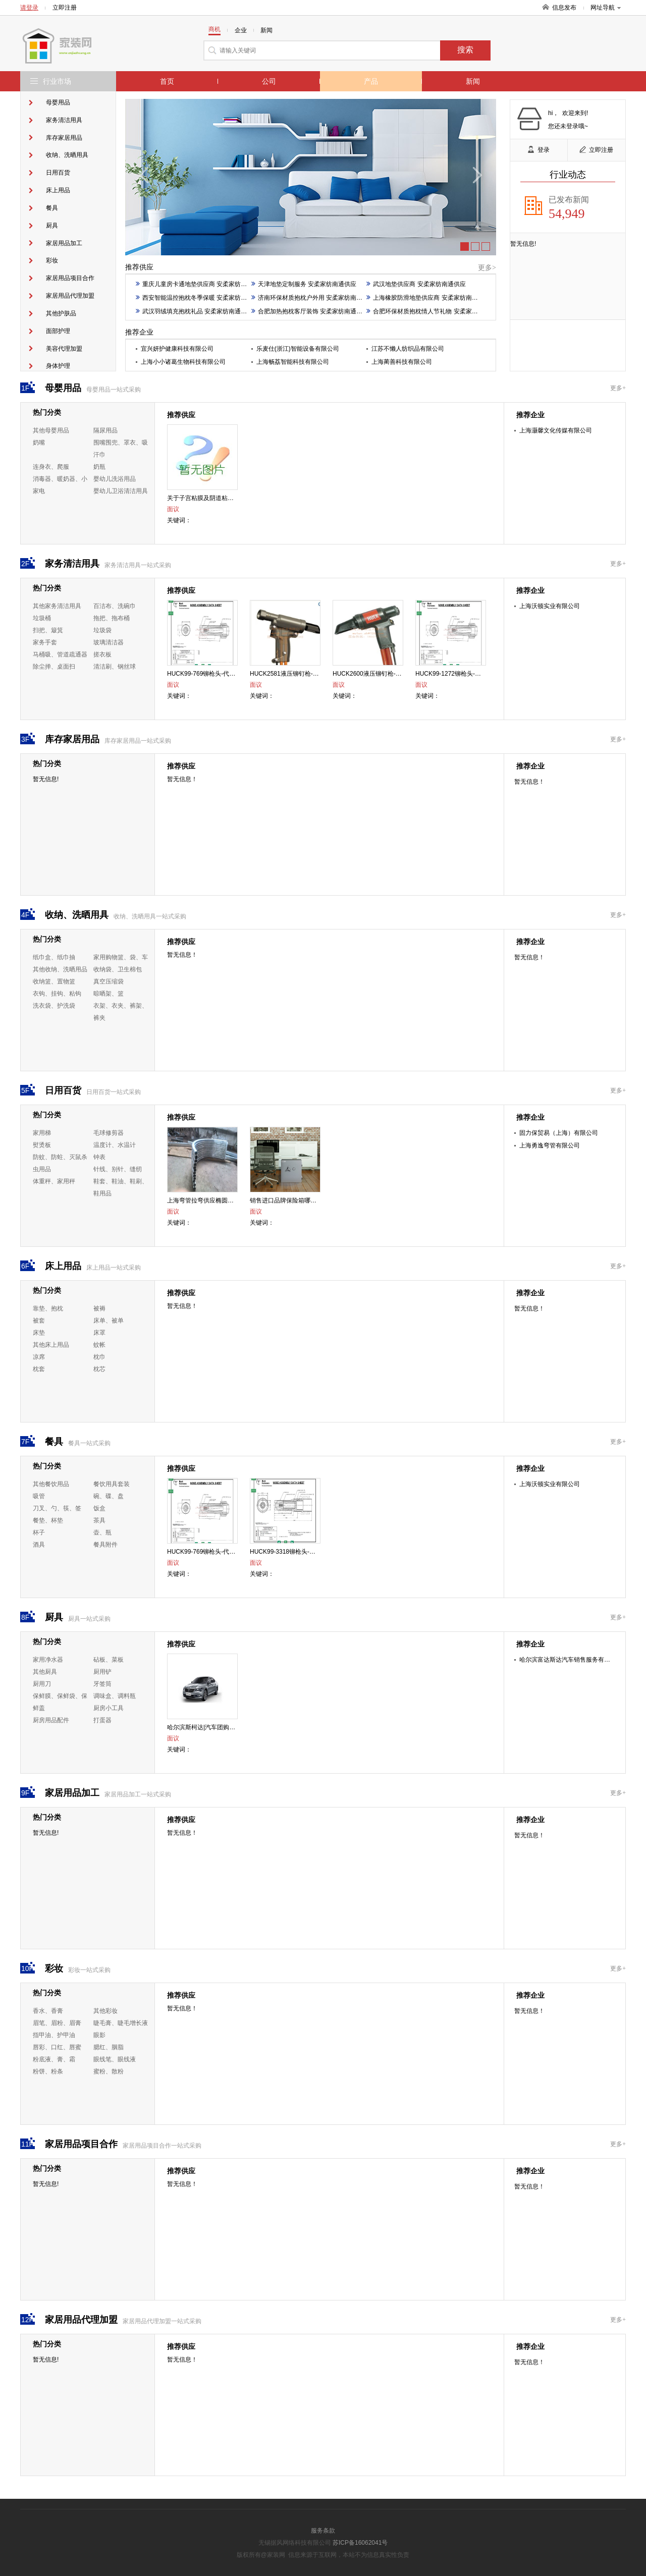 The image size is (646, 2576). Describe the element at coordinates (39, 442) in the screenshot. I see `奶嘴` at that location.